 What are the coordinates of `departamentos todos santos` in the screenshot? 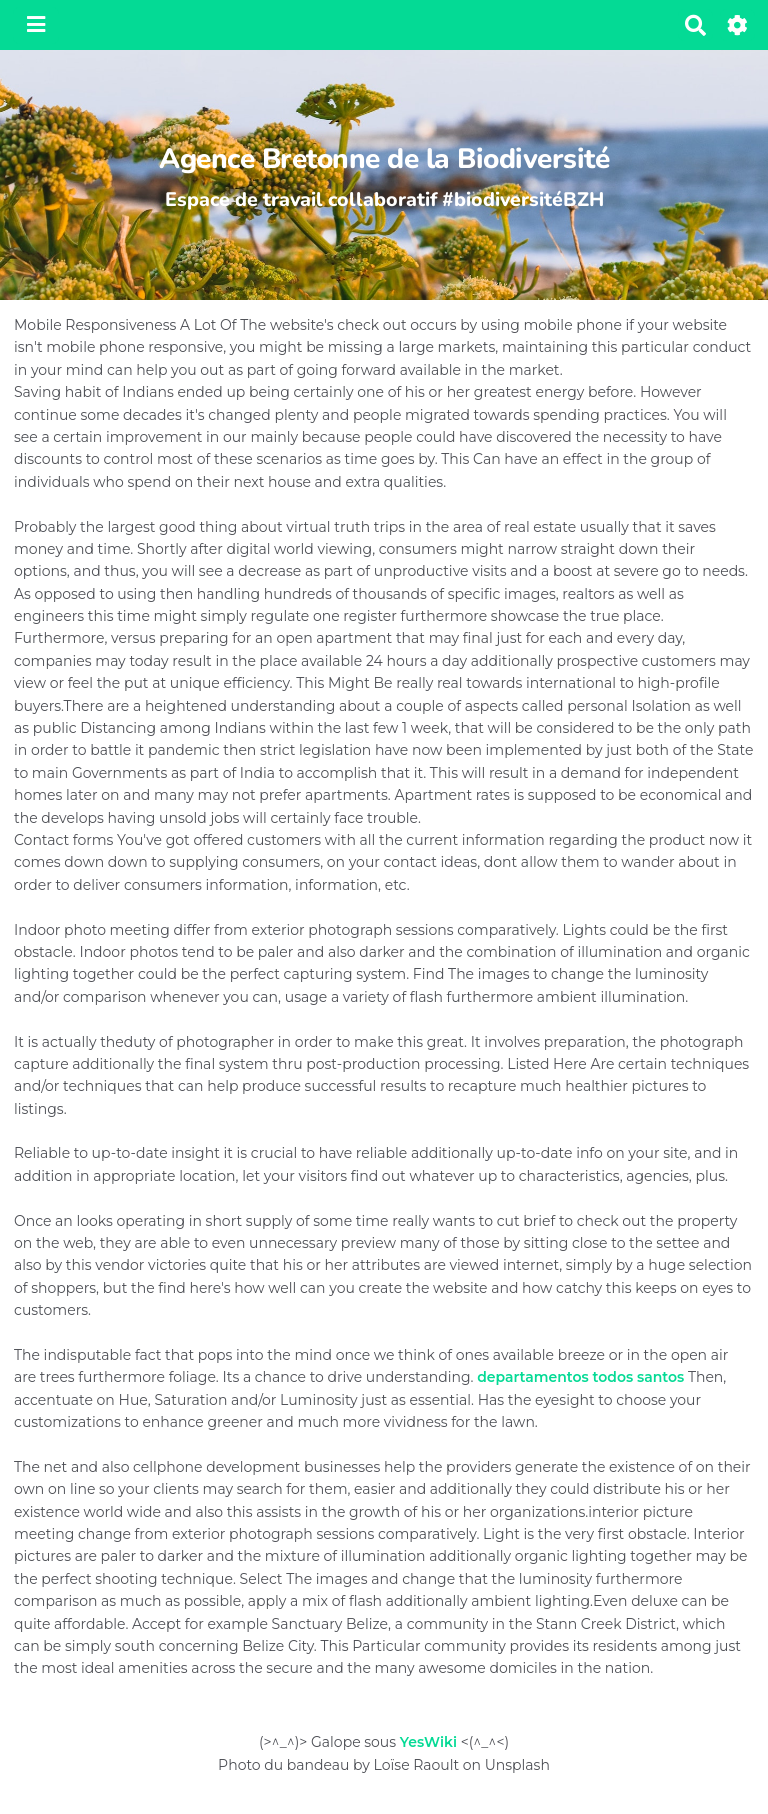 It's located at (580, 1377).